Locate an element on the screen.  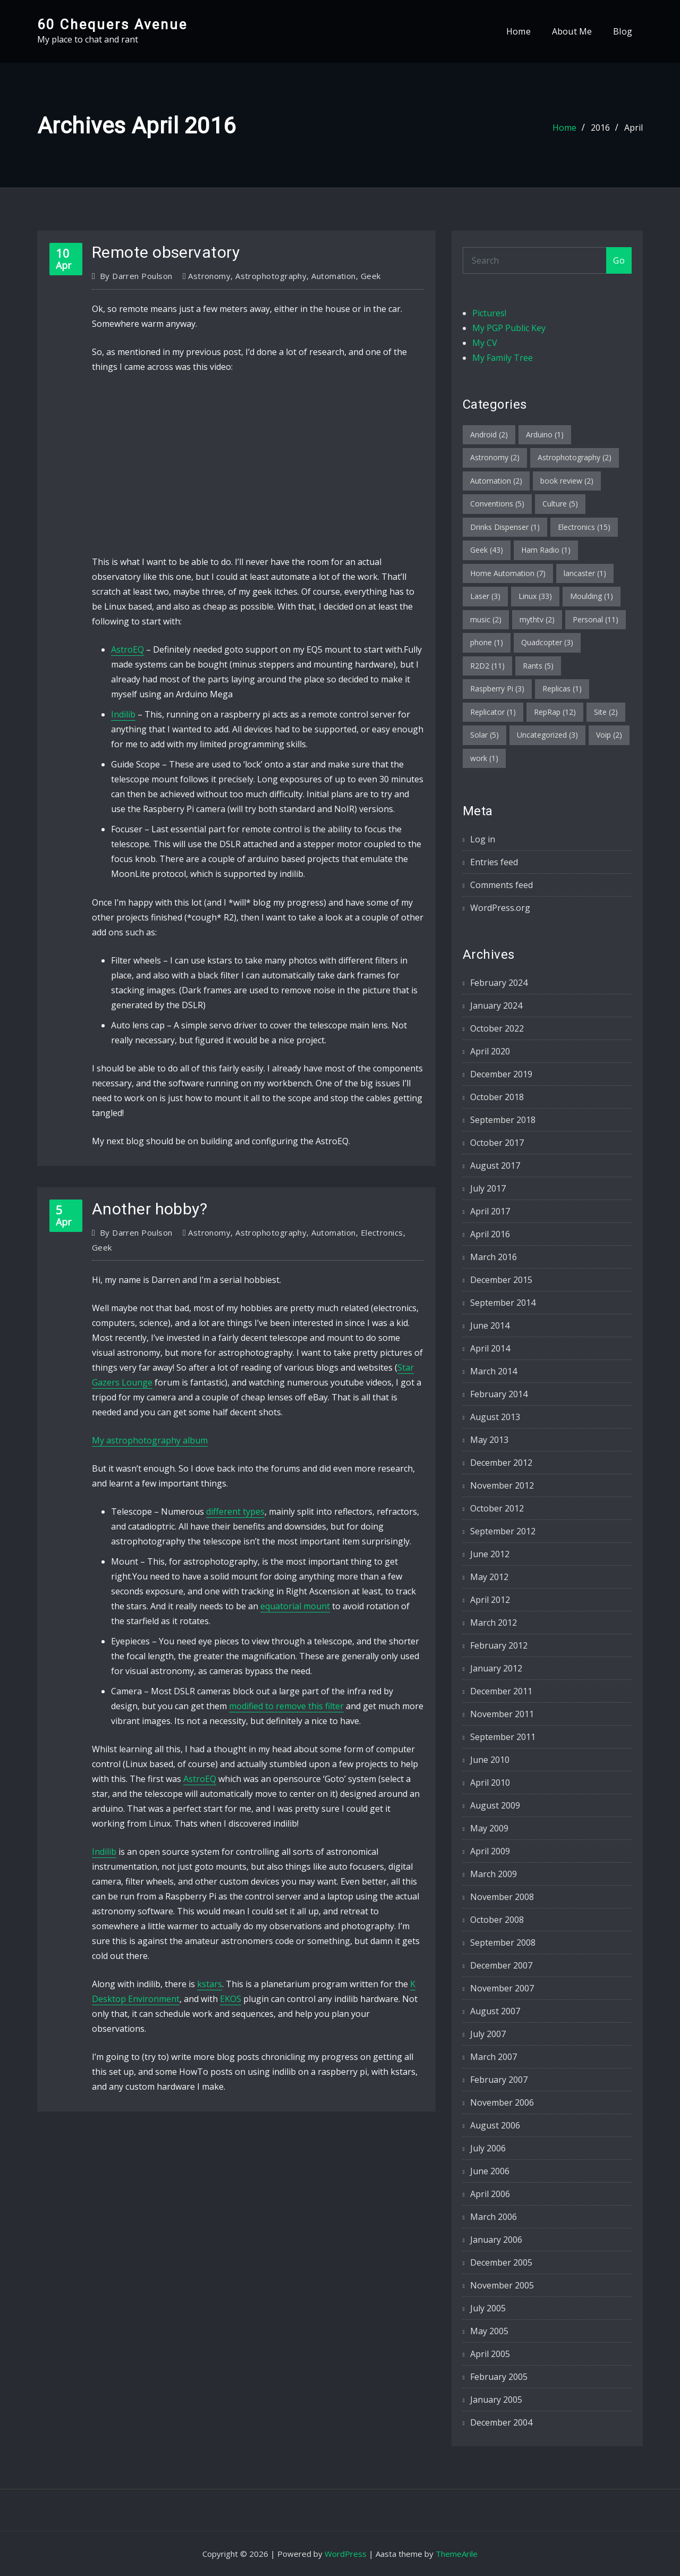
About Me is located at coordinates (572, 31).